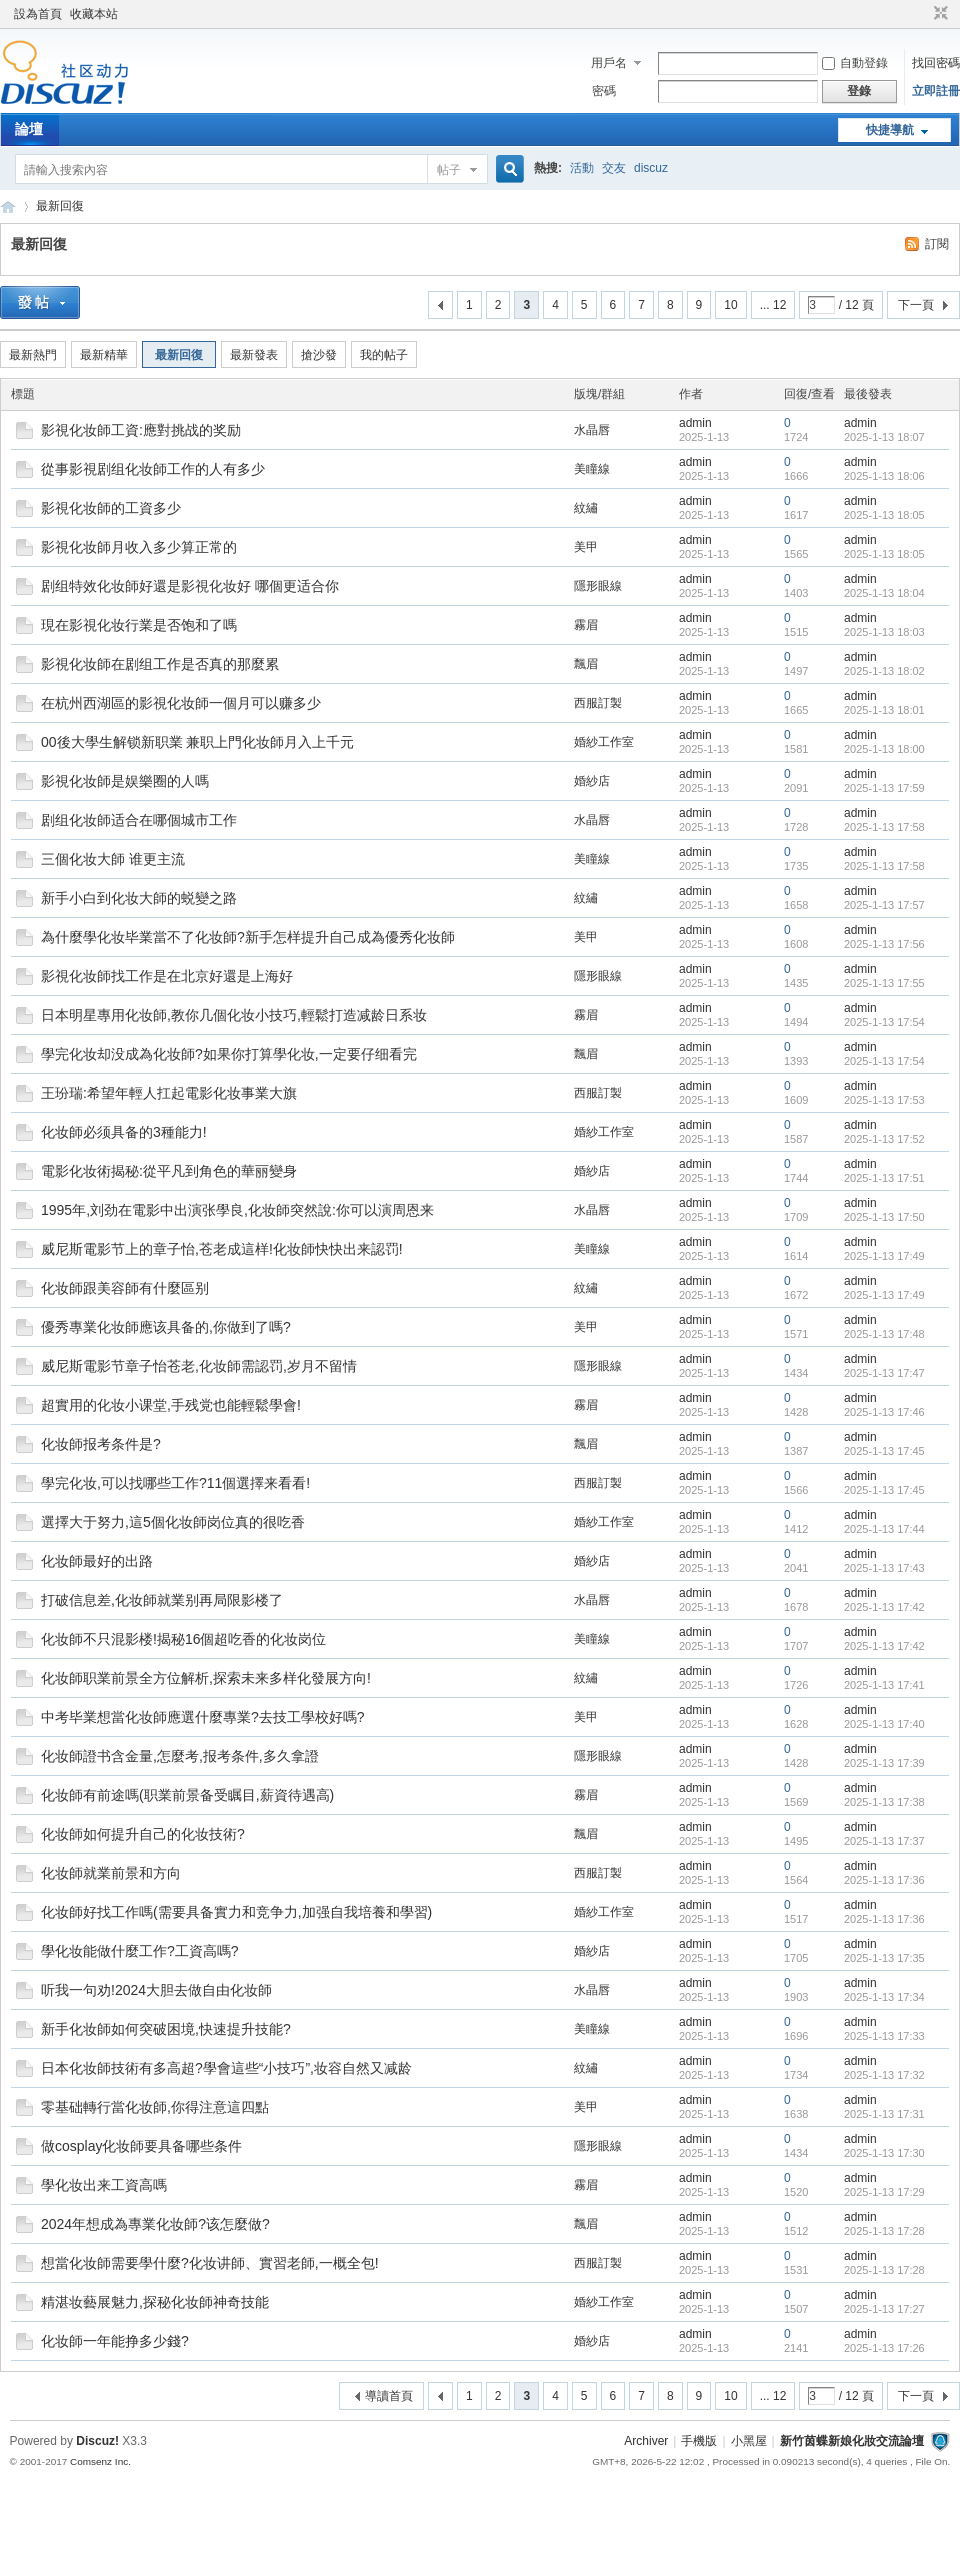 The height and width of the screenshot is (2564, 960). Describe the element at coordinates (936, 63) in the screenshot. I see `找回密碼` at that location.